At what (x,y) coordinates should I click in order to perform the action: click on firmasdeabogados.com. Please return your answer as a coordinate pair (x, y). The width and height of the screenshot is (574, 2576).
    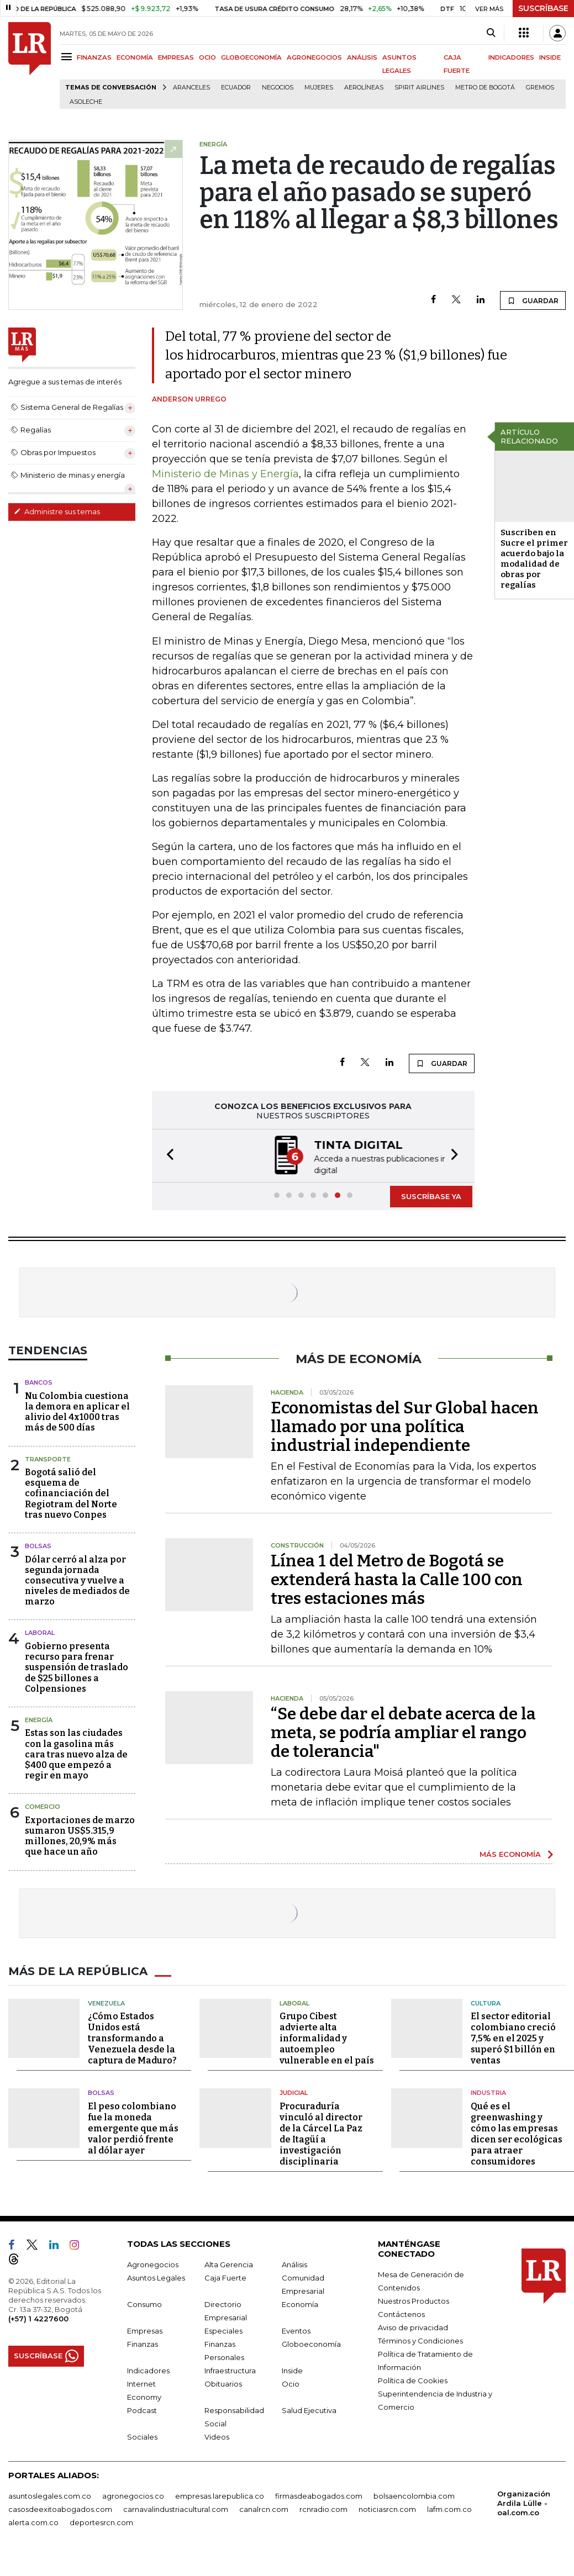
    Looking at the image, I should click on (318, 2494).